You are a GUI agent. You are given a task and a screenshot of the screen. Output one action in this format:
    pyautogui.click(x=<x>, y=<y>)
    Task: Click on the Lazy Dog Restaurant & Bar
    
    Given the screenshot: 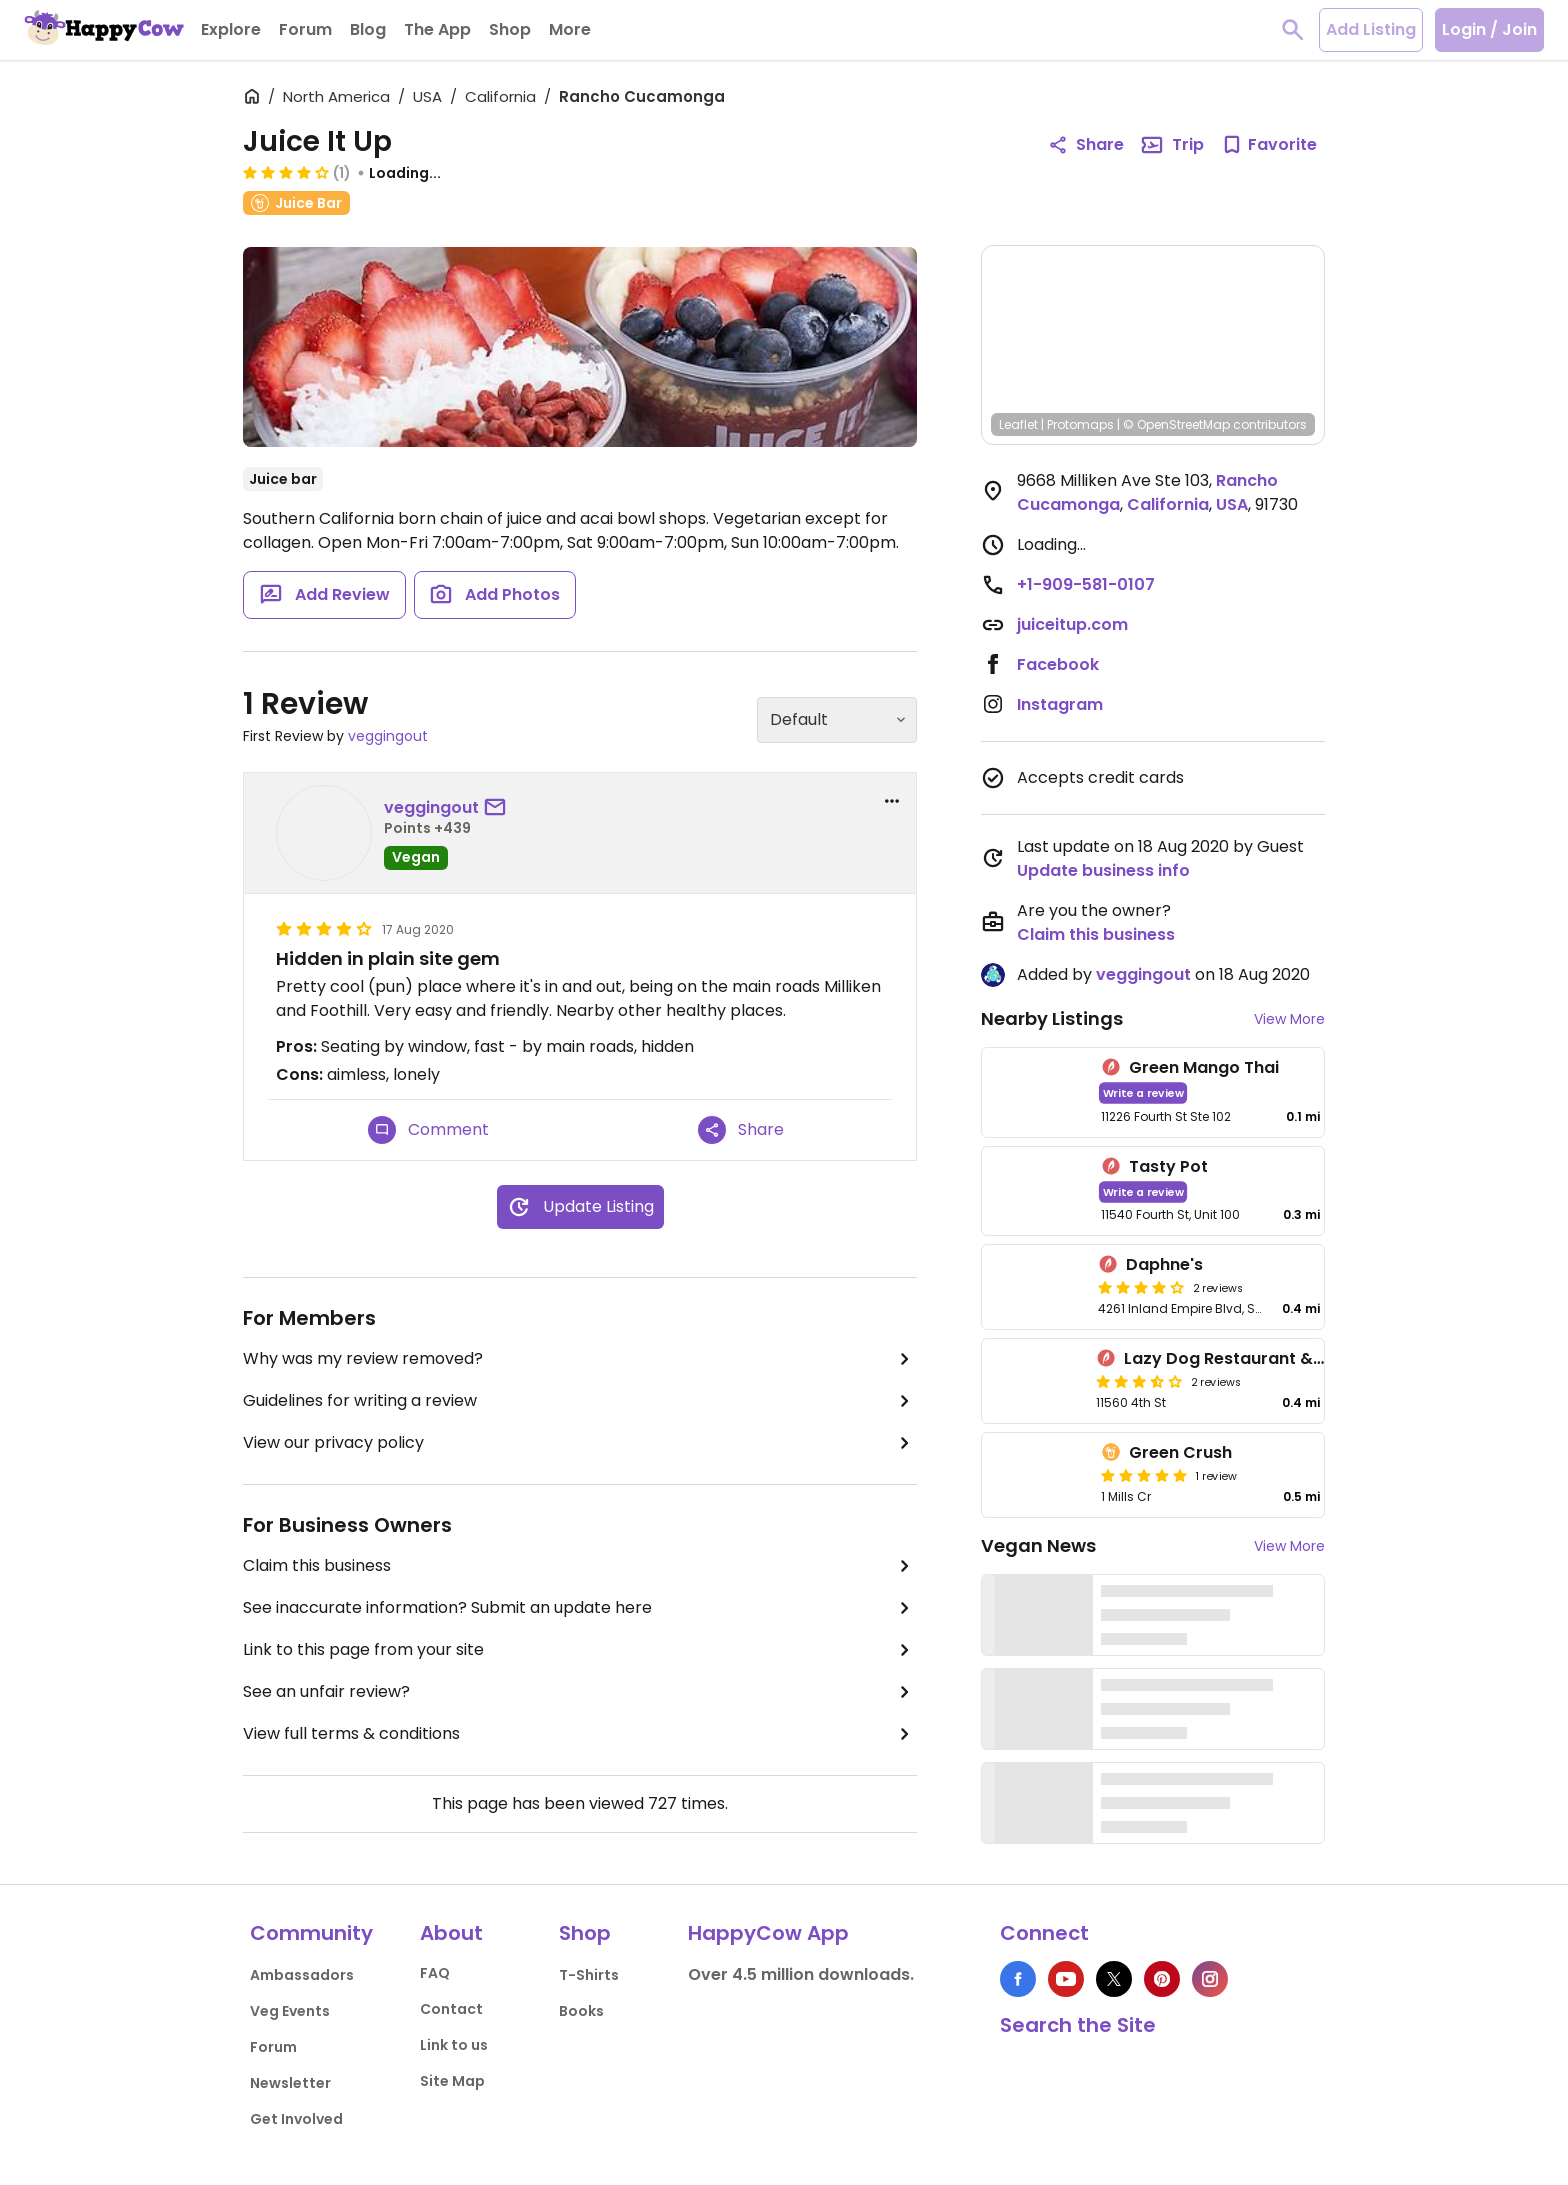 What is the action you would take?
    pyautogui.click(x=1234, y=1358)
    